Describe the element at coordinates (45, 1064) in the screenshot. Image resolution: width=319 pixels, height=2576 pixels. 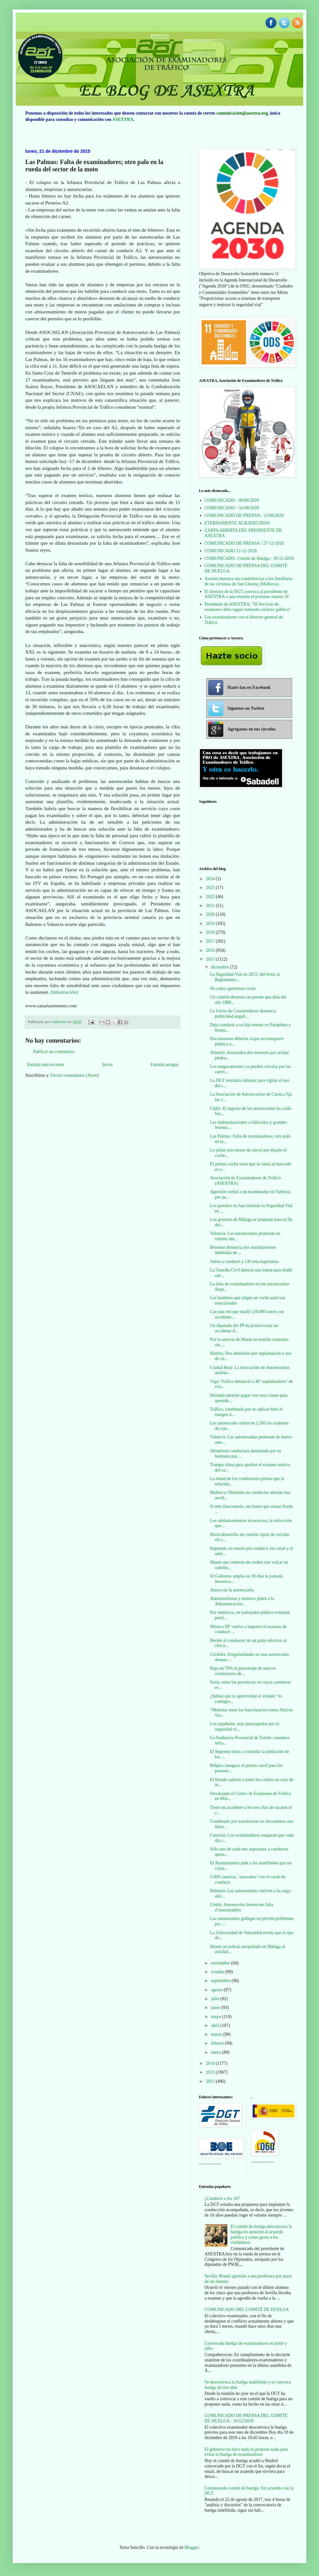
I see `Entrada más reciente` at that location.